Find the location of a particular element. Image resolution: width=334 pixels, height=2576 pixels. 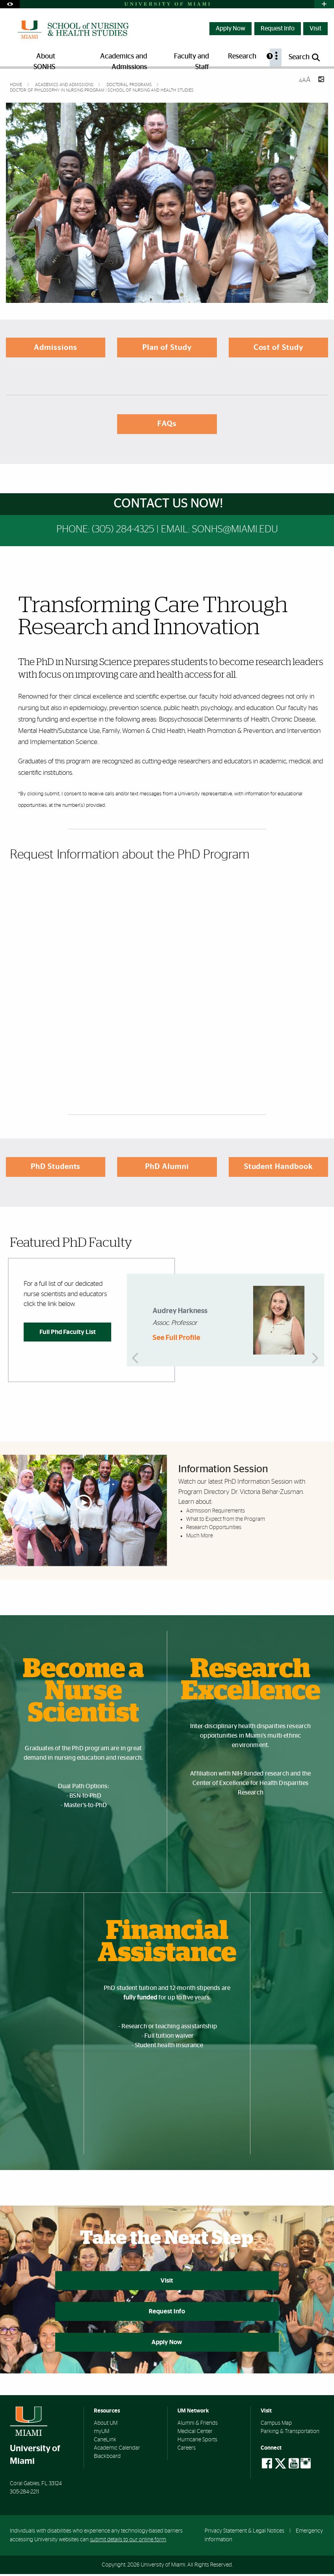

Medical Center is located at coordinates (195, 2434).